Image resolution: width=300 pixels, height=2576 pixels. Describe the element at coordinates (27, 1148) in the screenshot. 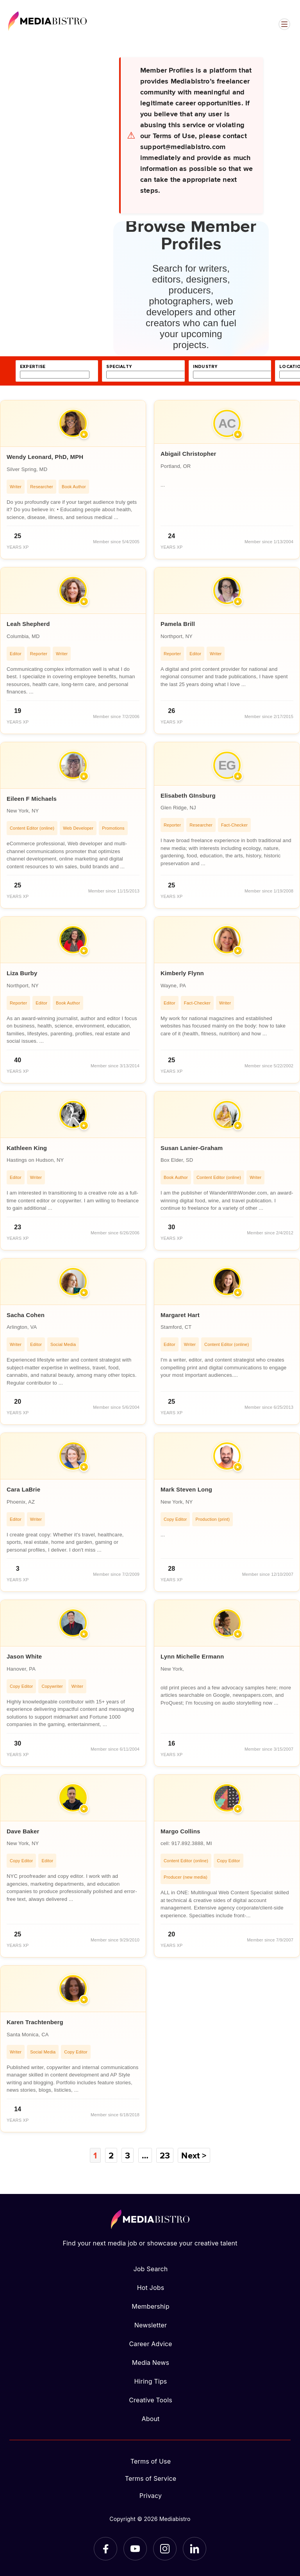

I see `Kathleen King` at that location.